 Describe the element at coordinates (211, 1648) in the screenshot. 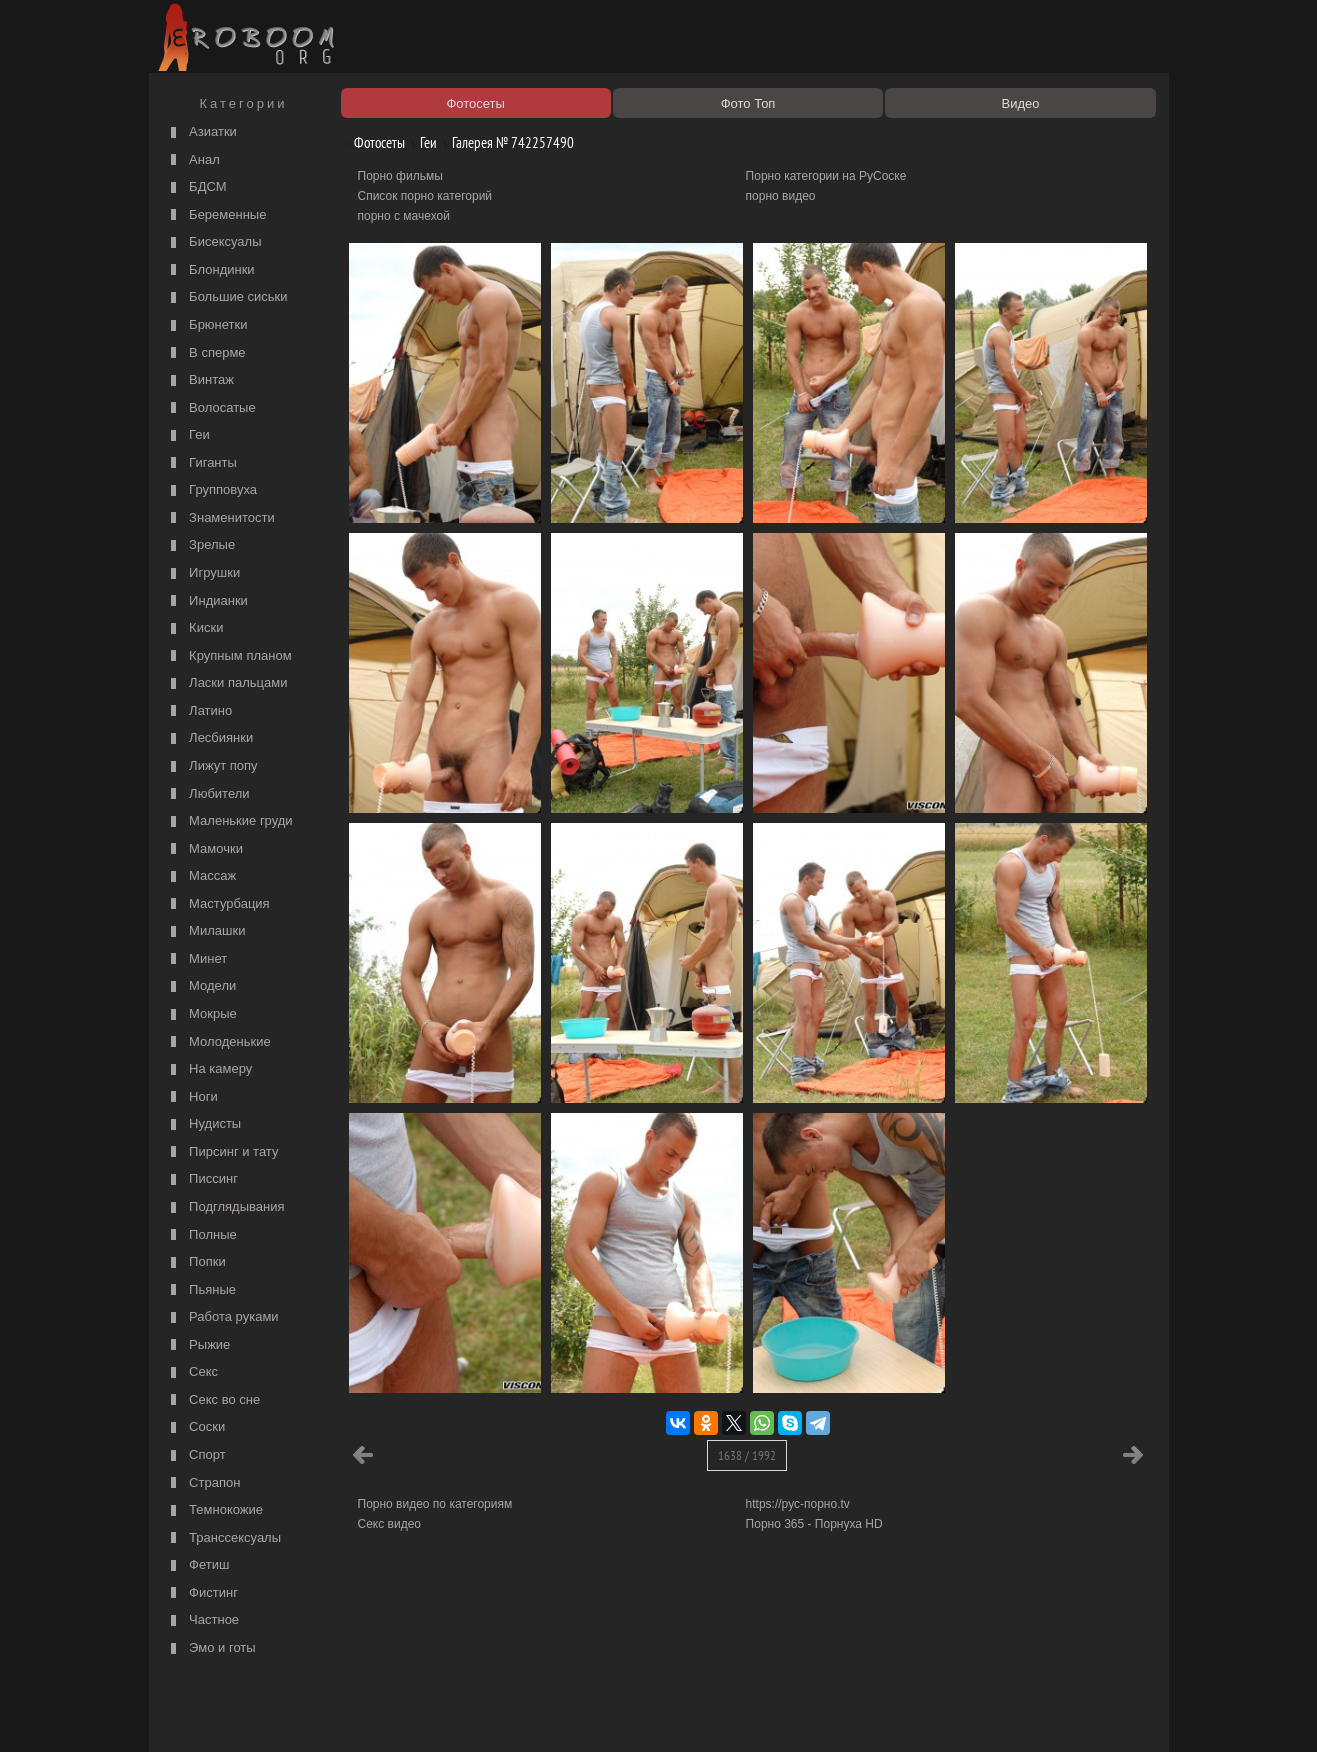

I see `Эмо и готы` at that location.